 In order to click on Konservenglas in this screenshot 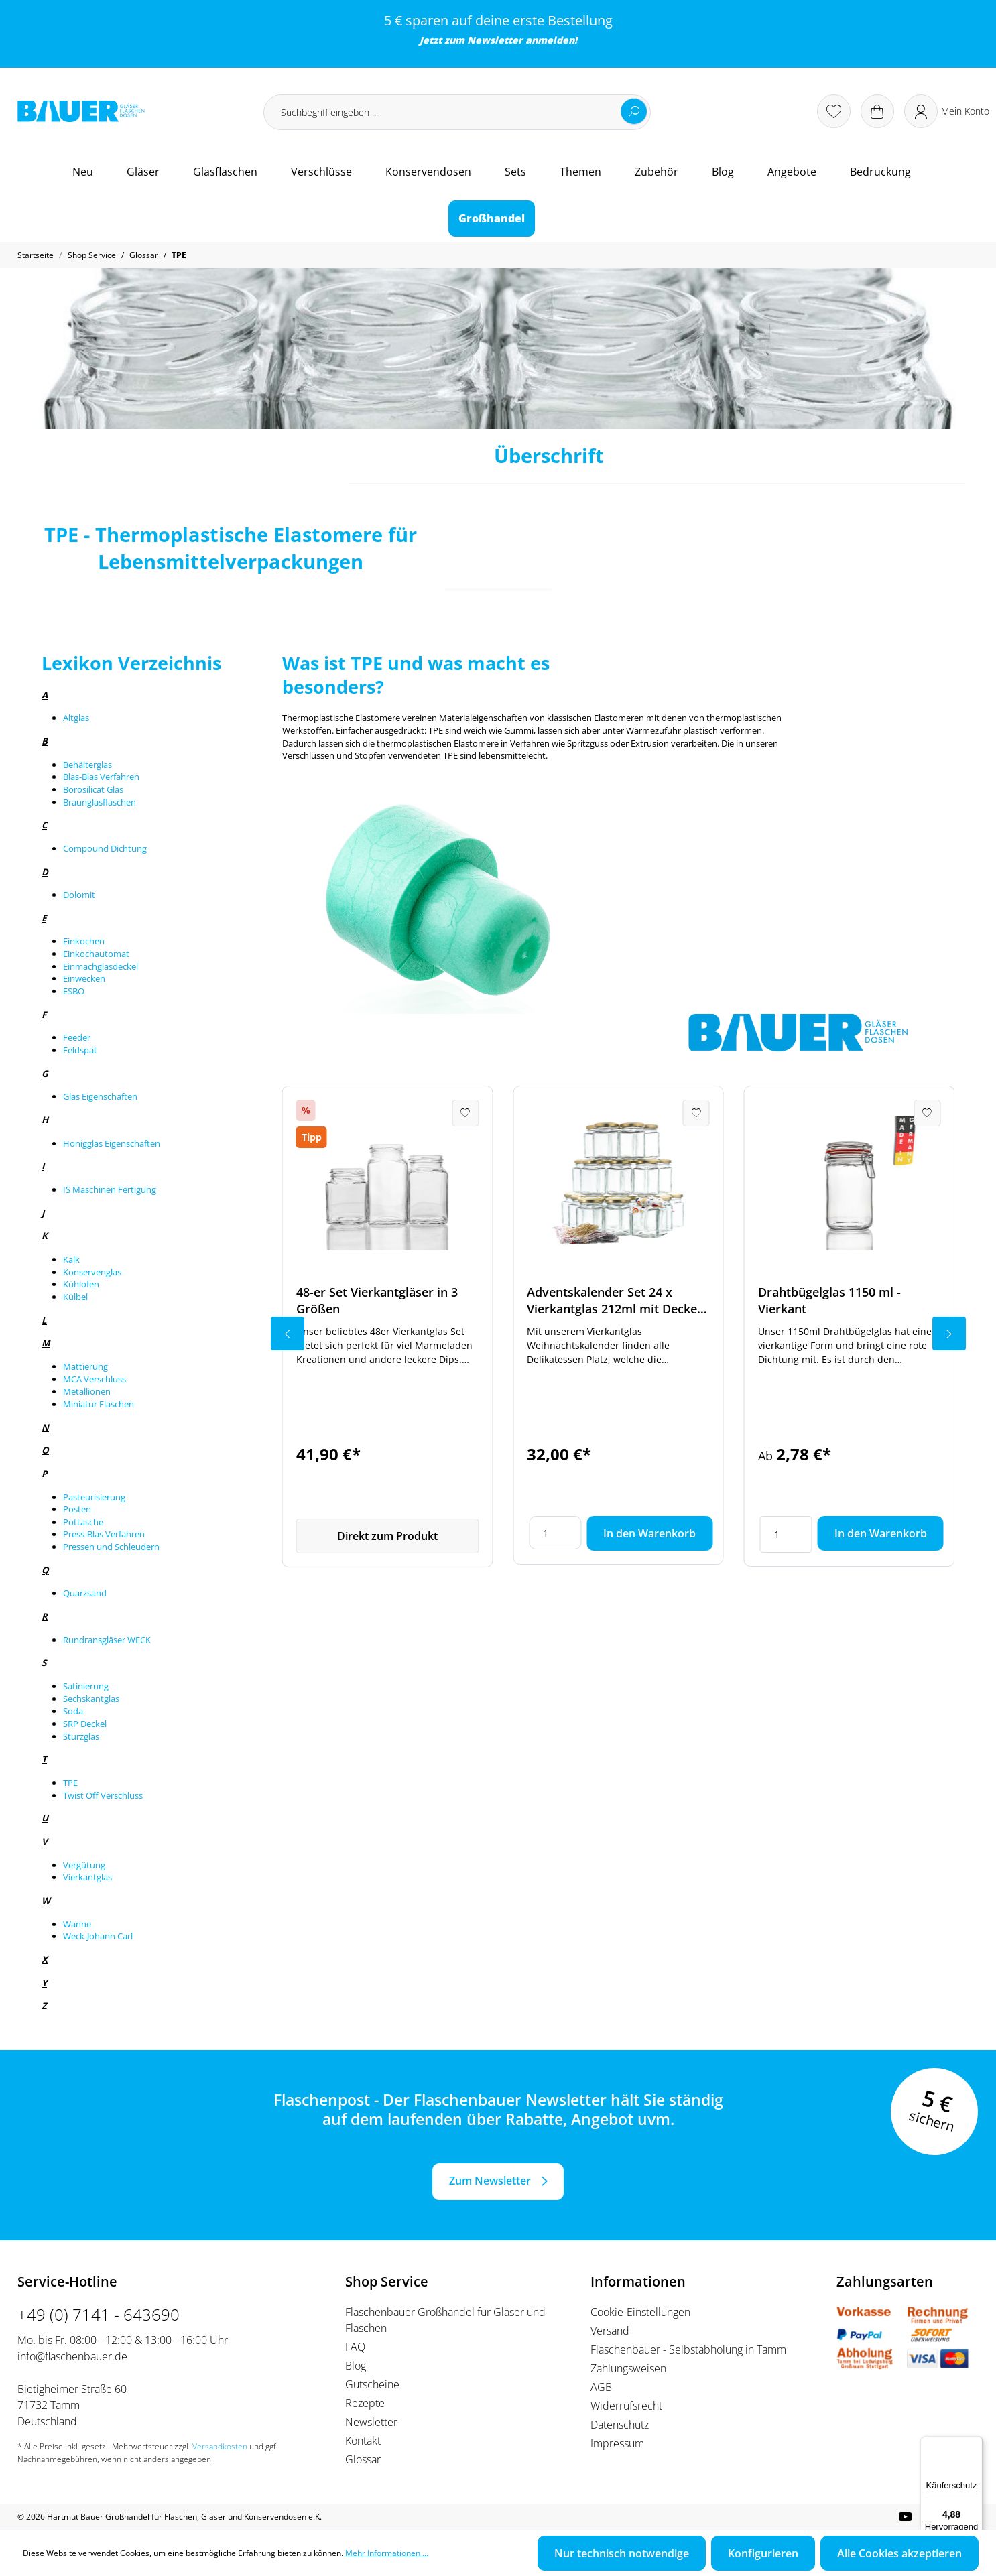, I will do `click(92, 1272)`.